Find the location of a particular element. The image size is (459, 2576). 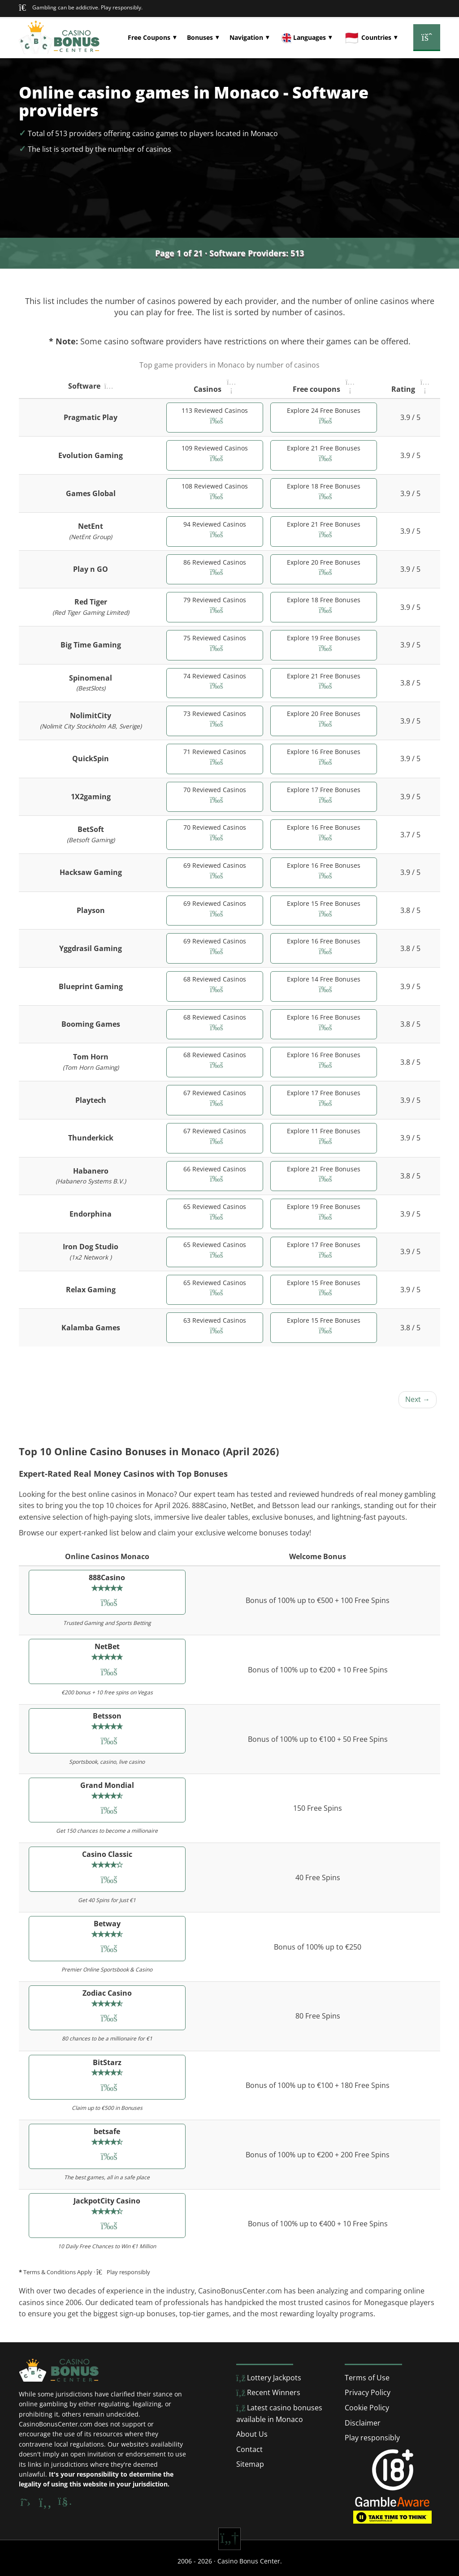

[button] is located at coordinates (152, 37).